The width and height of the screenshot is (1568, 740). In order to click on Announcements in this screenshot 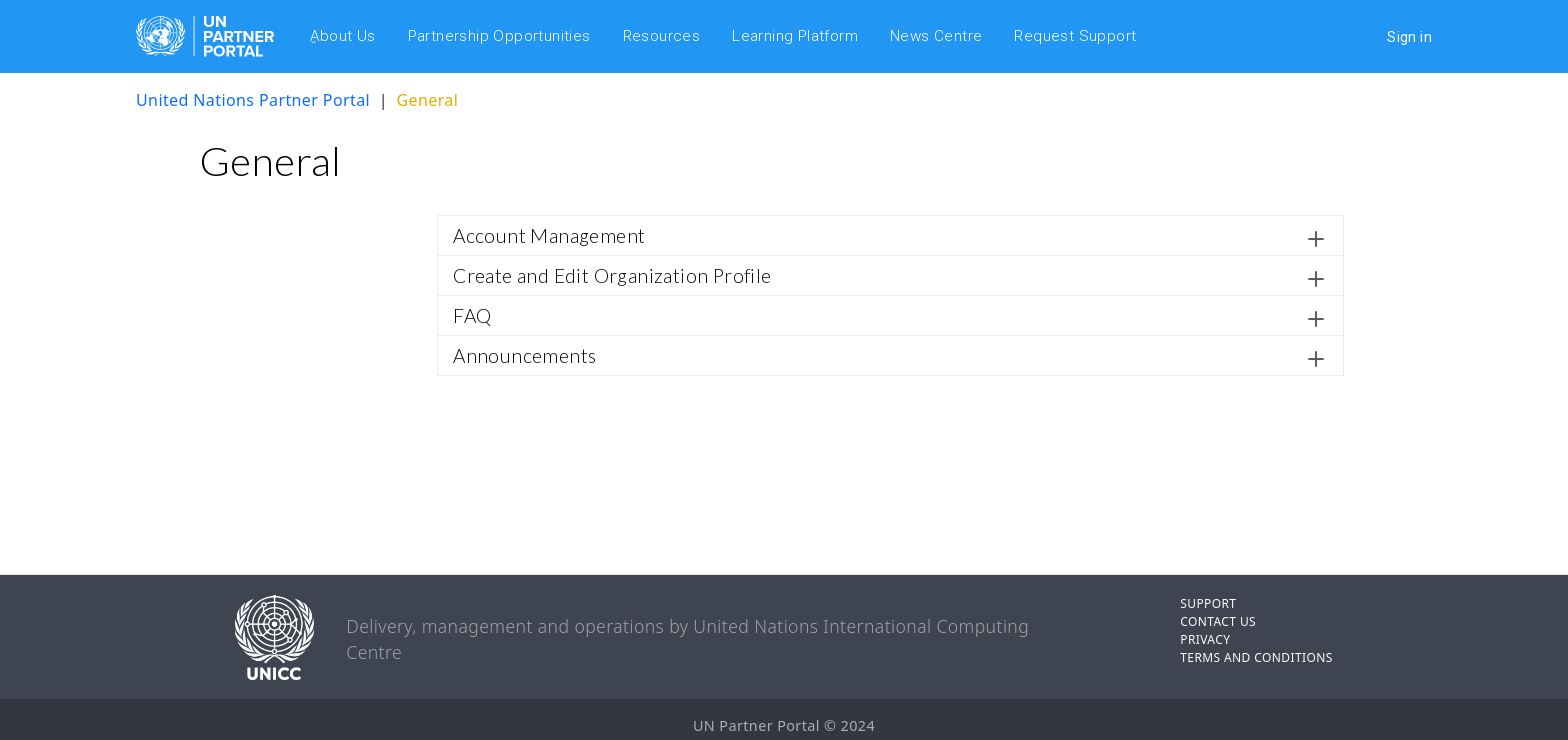, I will do `click(524, 355)`.